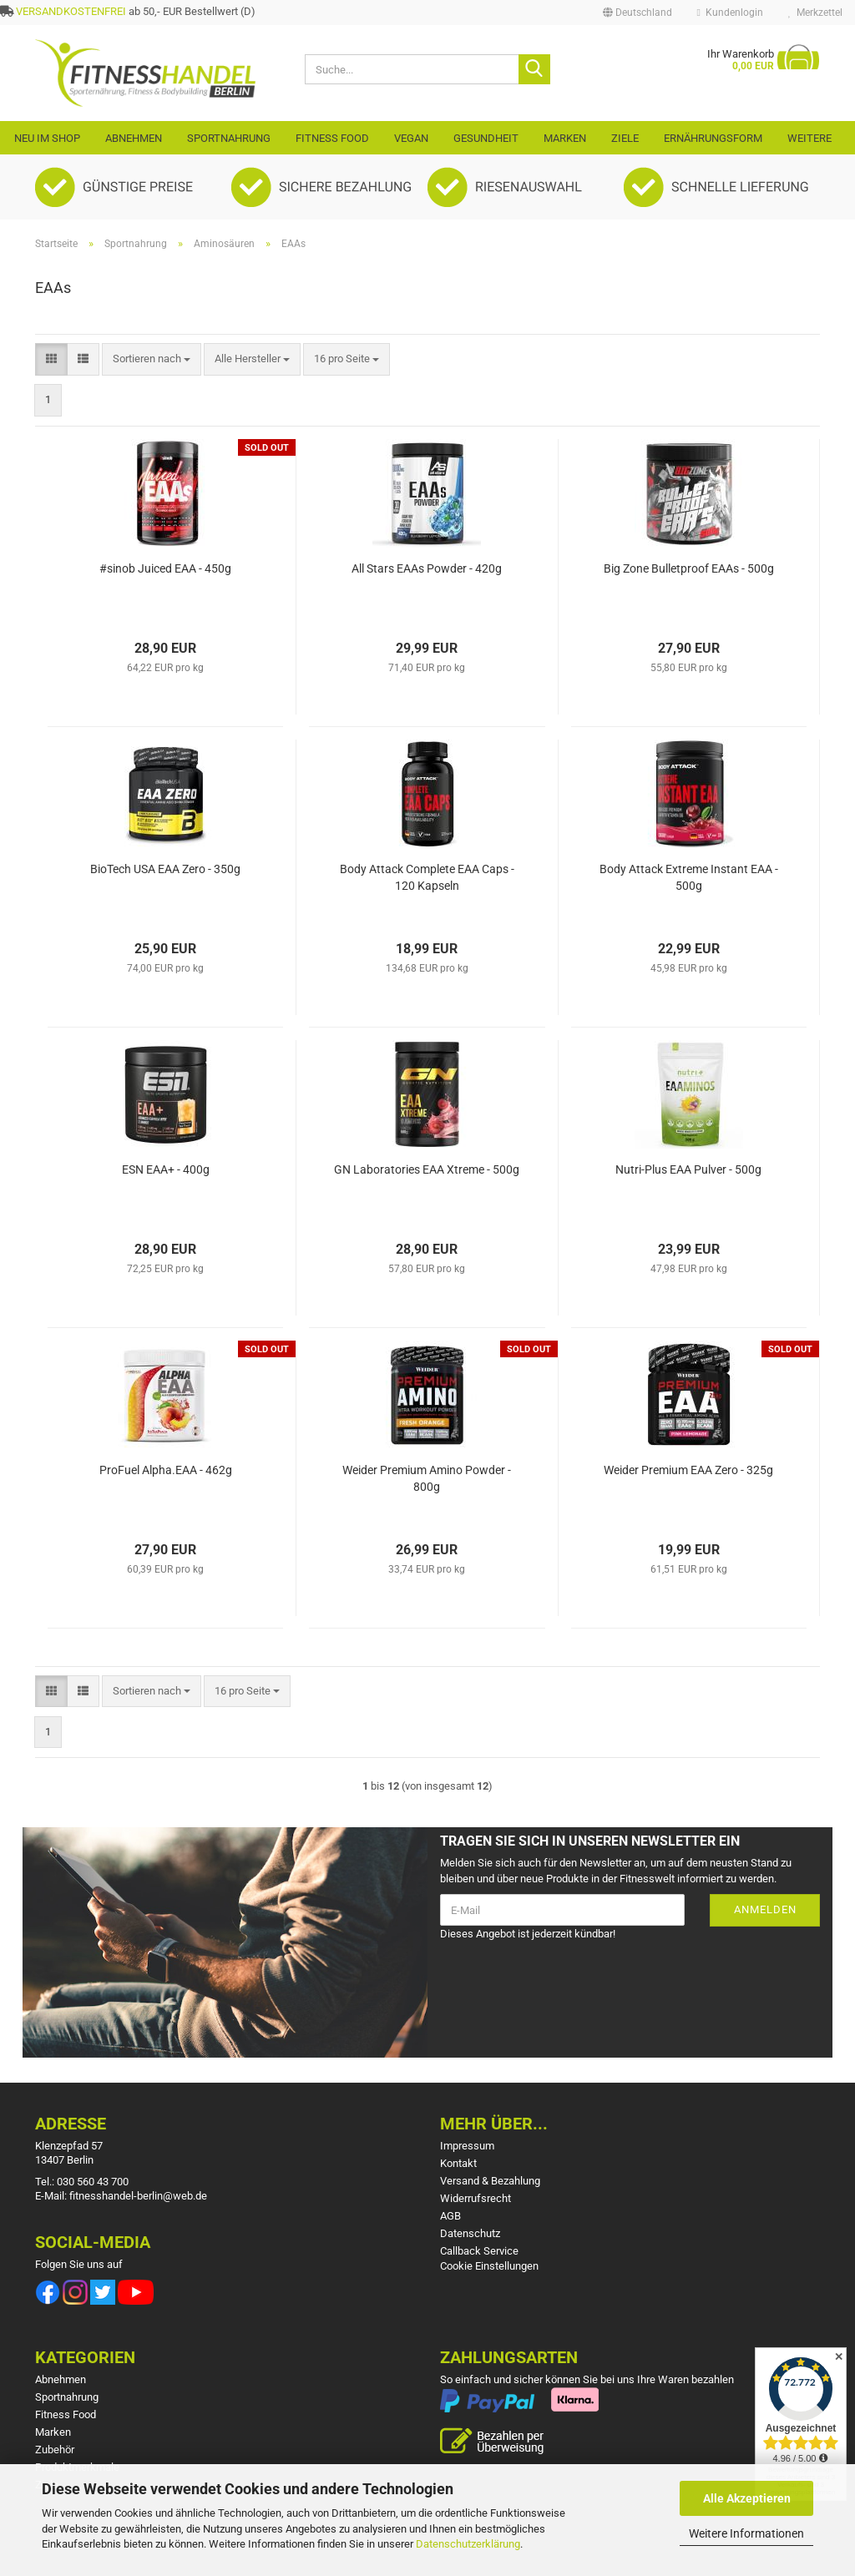  What do you see at coordinates (468, 2544) in the screenshot?
I see `Datenschutzerklärung` at bounding box center [468, 2544].